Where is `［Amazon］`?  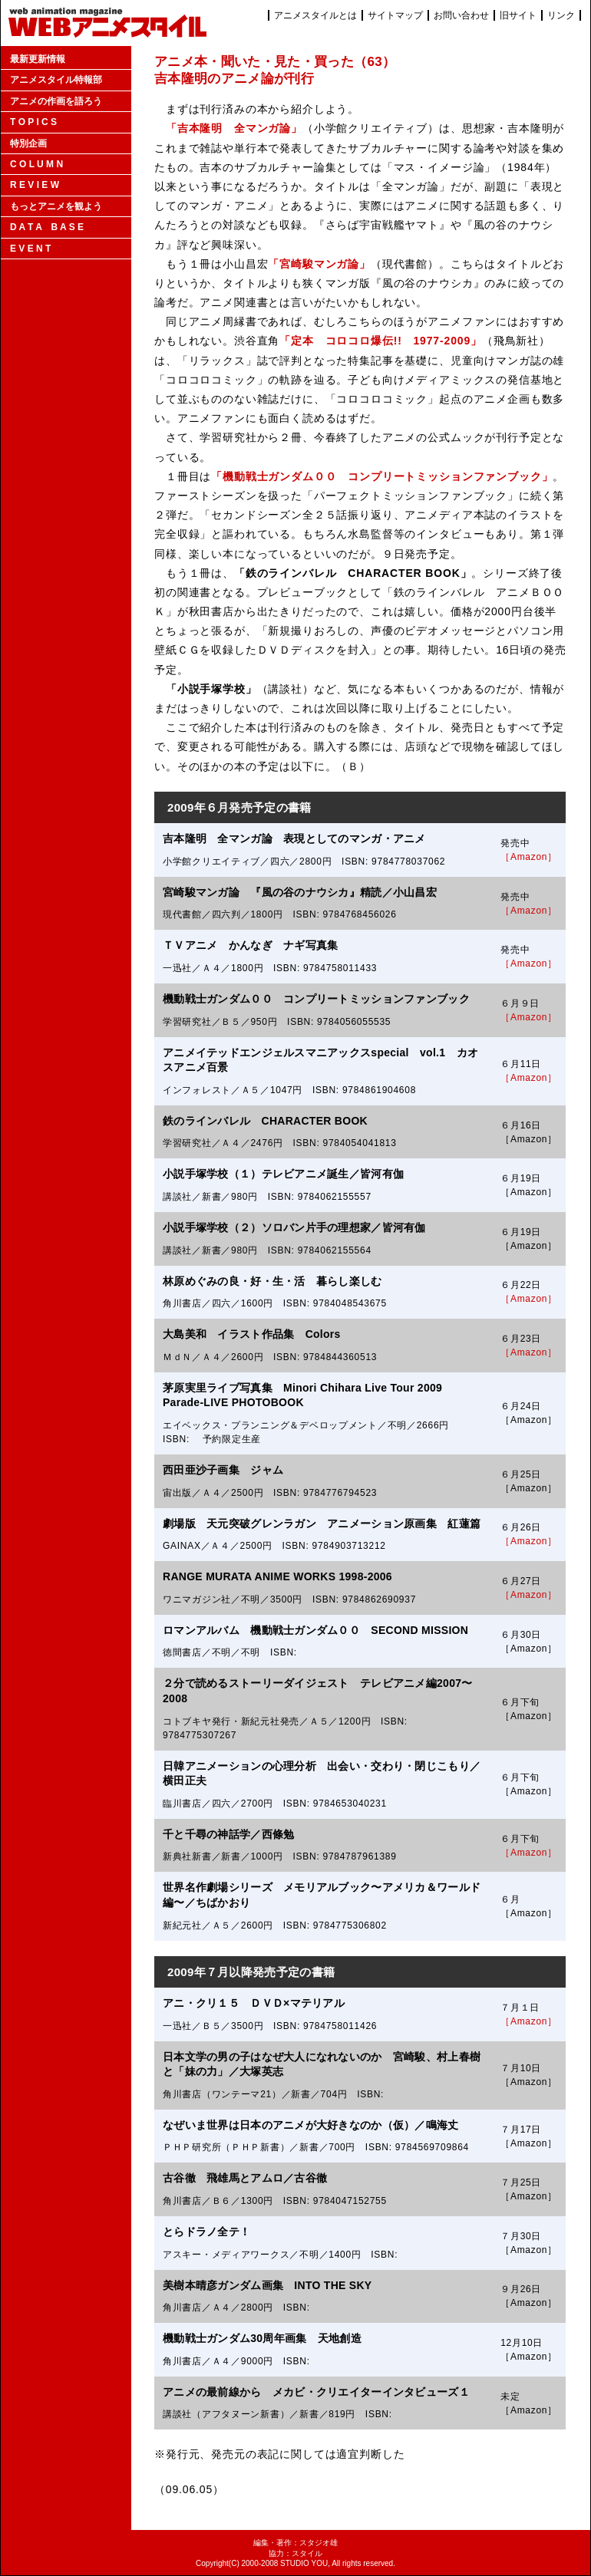 ［Amazon］ is located at coordinates (528, 857).